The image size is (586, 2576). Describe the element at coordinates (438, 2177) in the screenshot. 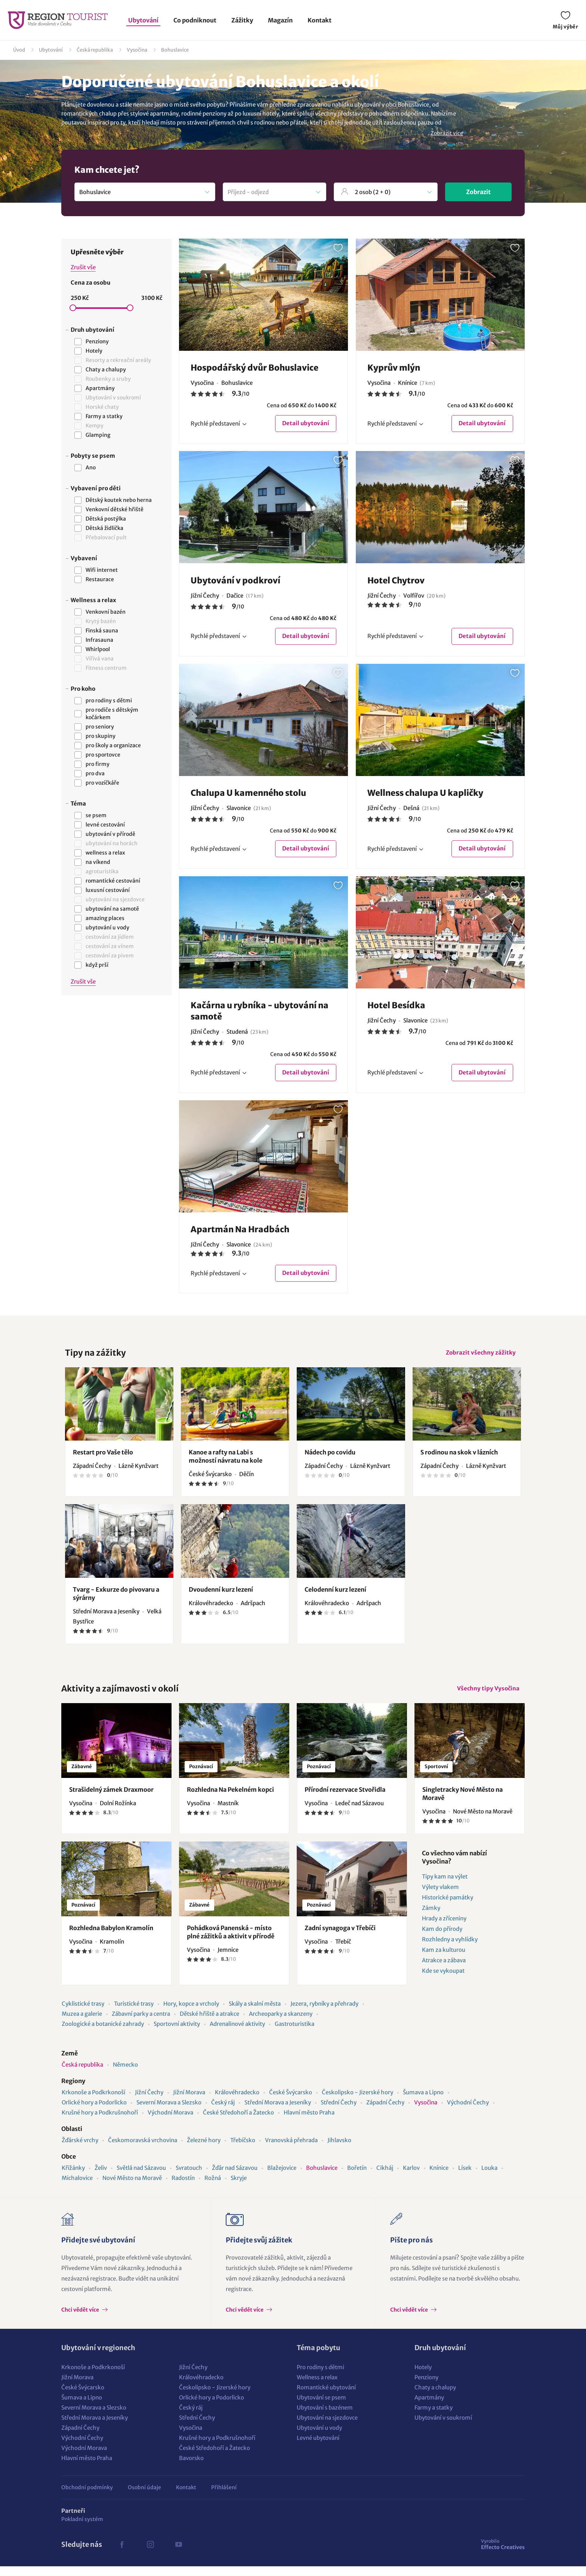

I see `Knínice` at that location.